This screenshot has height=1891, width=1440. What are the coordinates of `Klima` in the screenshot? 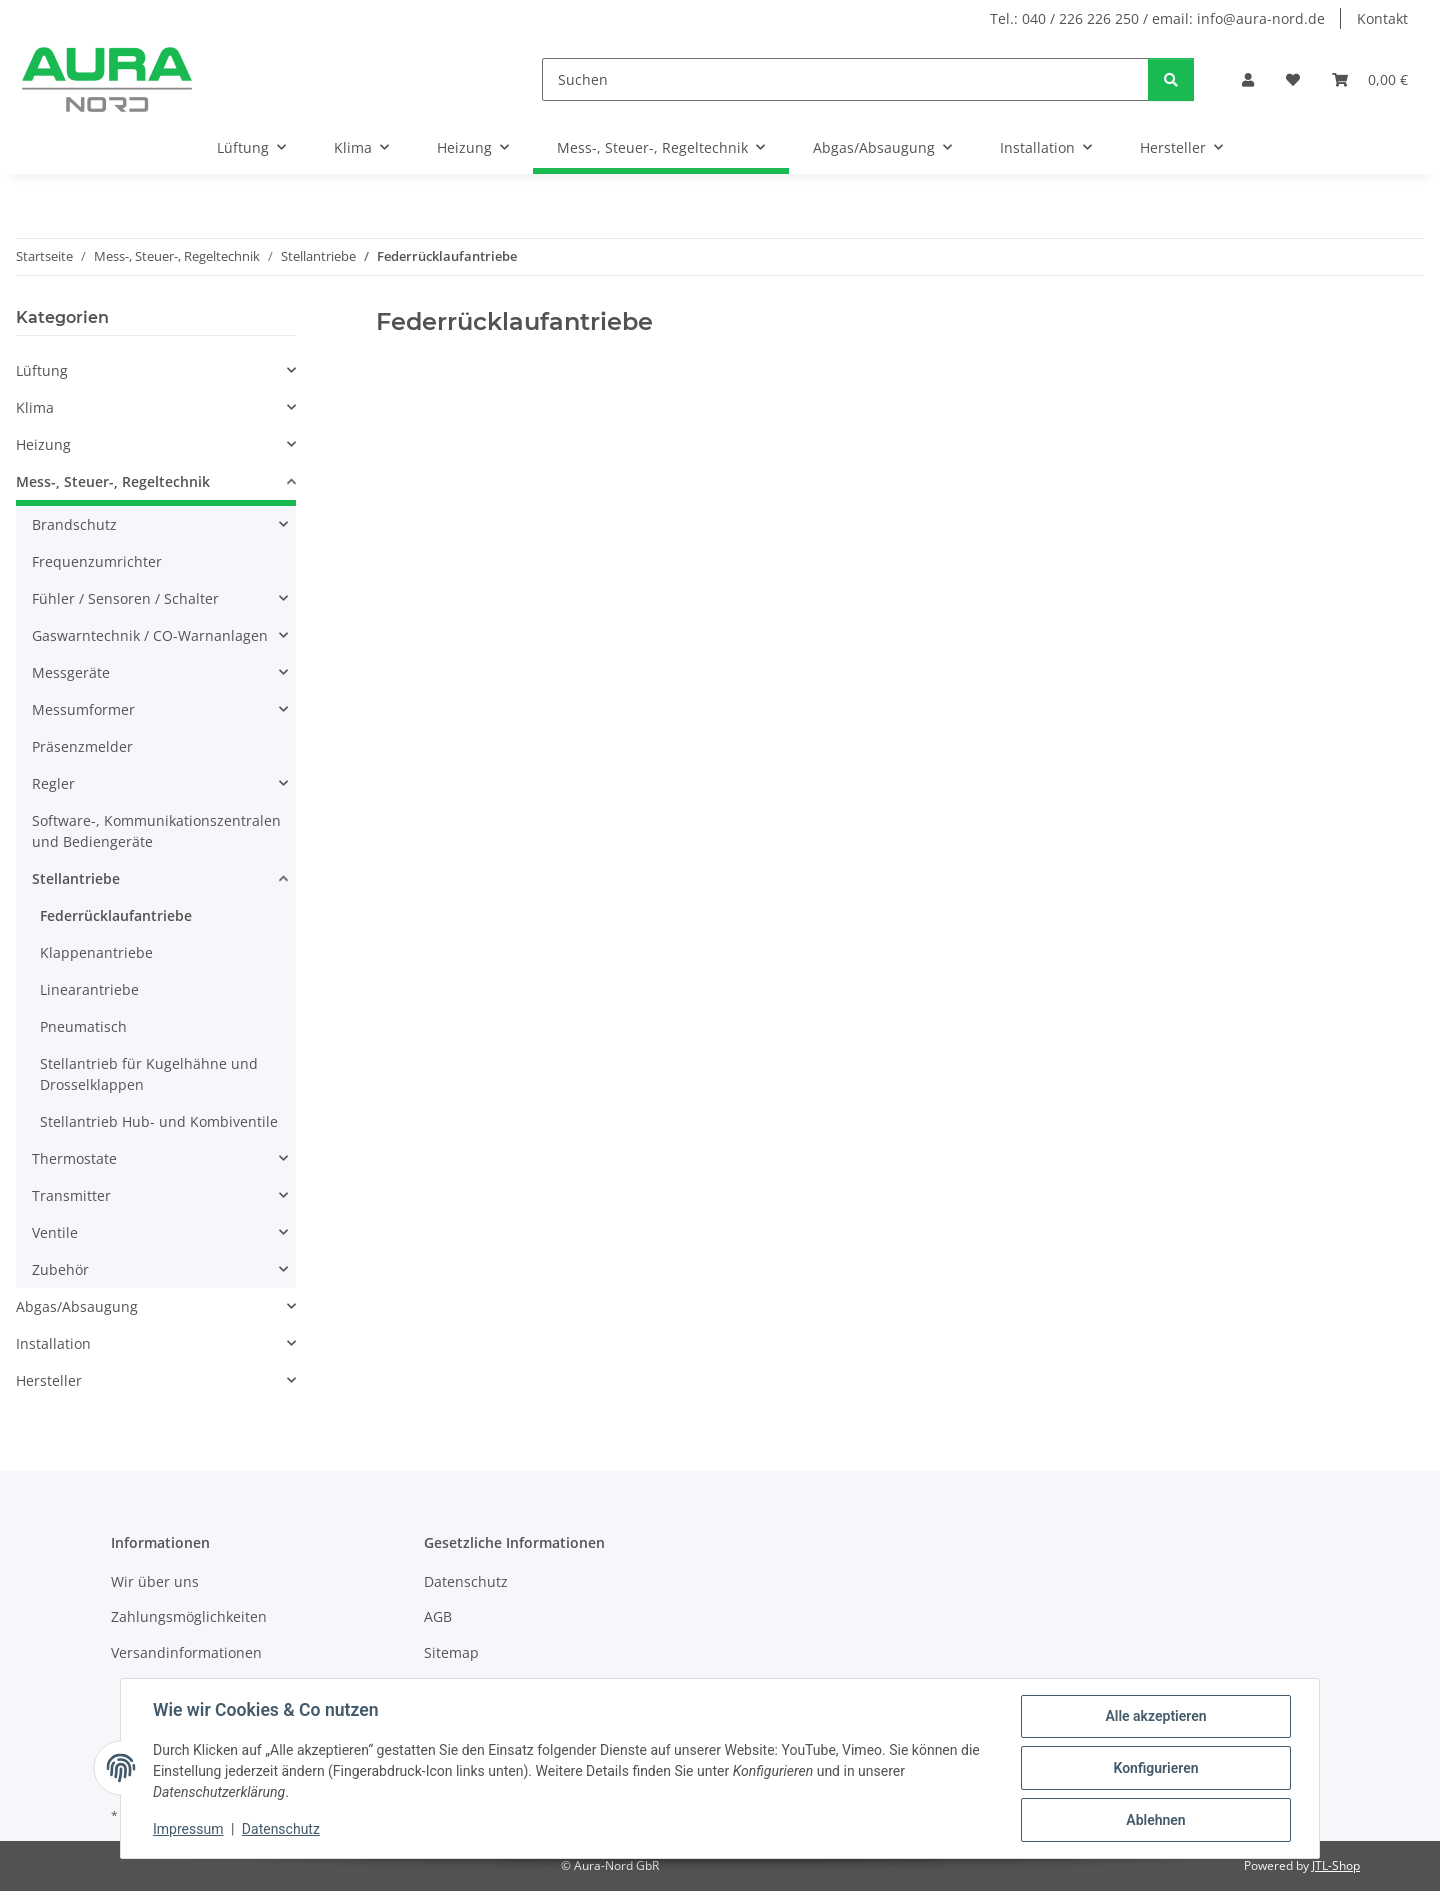 It's located at (35, 407).